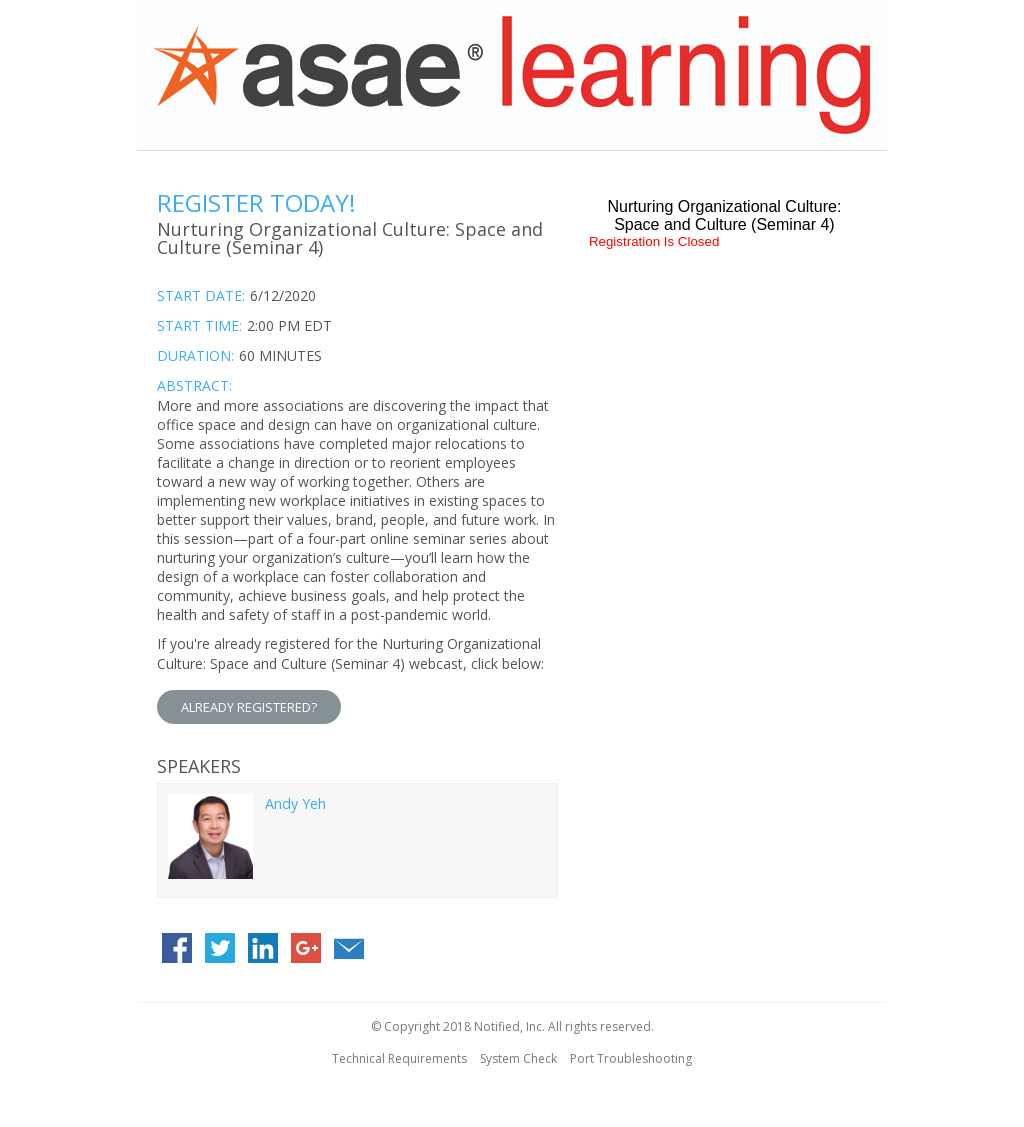 The width and height of the screenshot is (1024, 1127). What do you see at coordinates (631, 1058) in the screenshot?
I see `Port Troubleshooting` at bounding box center [631, 1058].